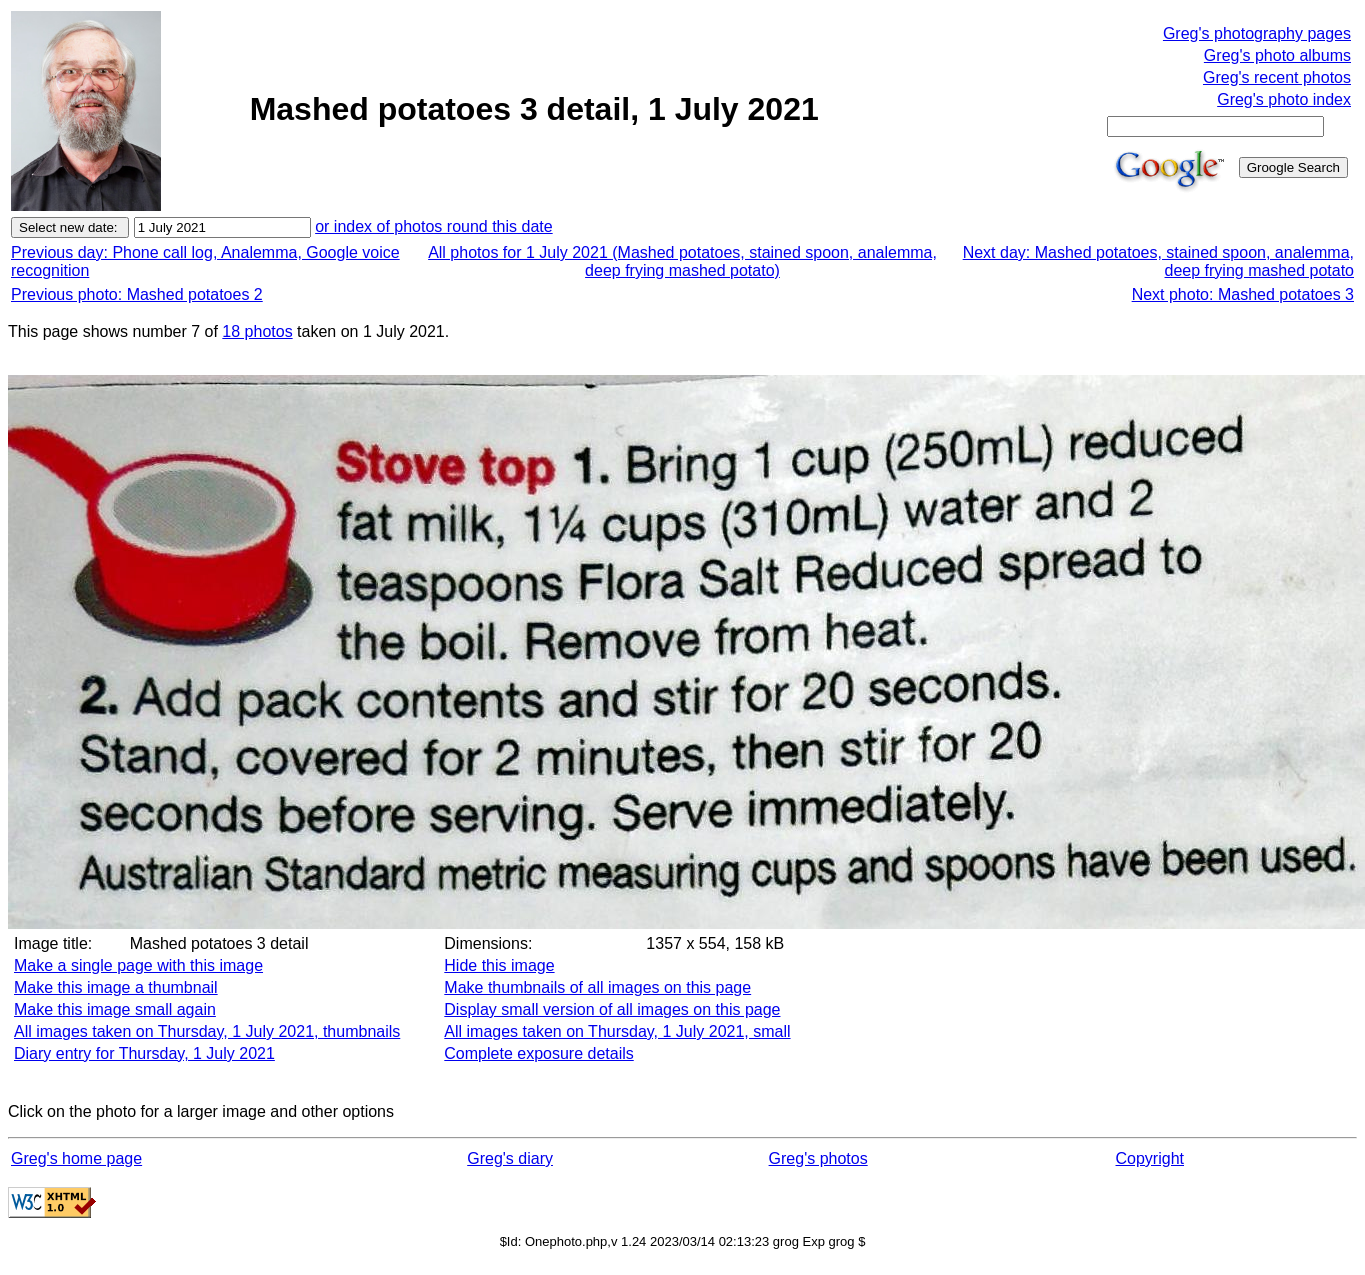 This screenshot has width=1365, height=1275. I want to click on Make thumbnails of all images on this page, so click(597, 987).